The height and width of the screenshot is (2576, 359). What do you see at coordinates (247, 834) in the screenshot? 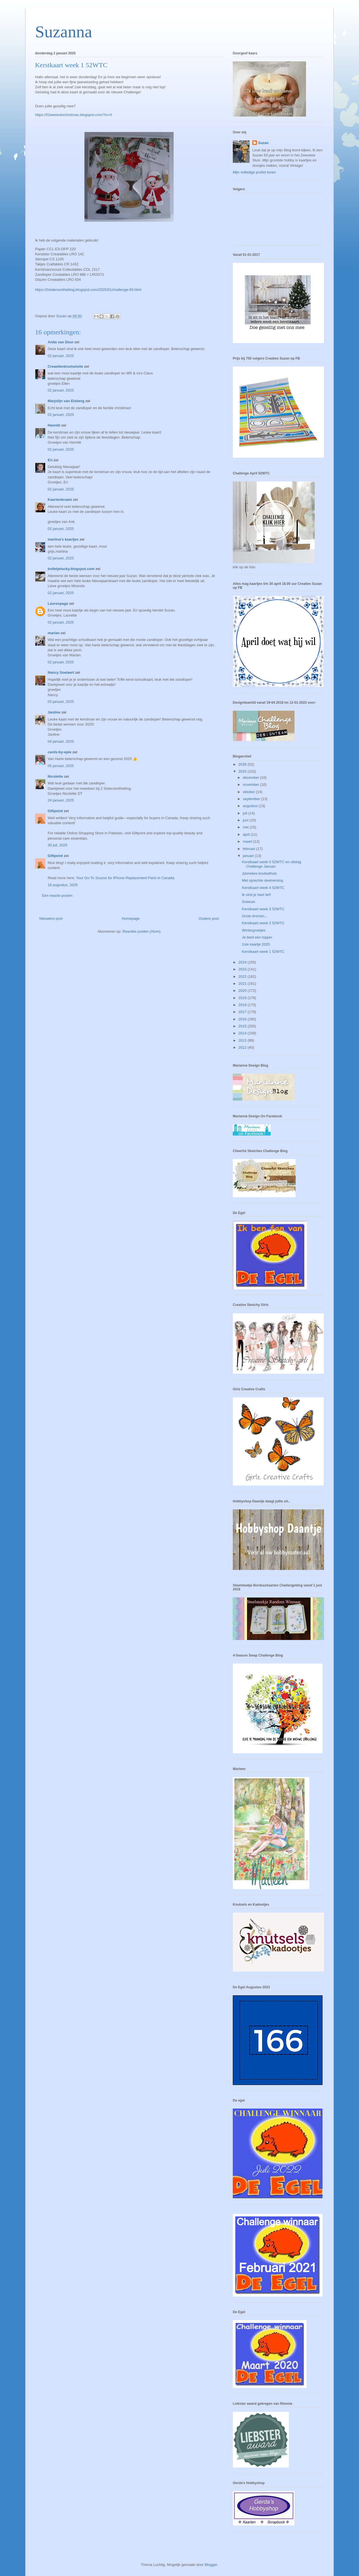
I see `april` at bounding box center [247, 834].